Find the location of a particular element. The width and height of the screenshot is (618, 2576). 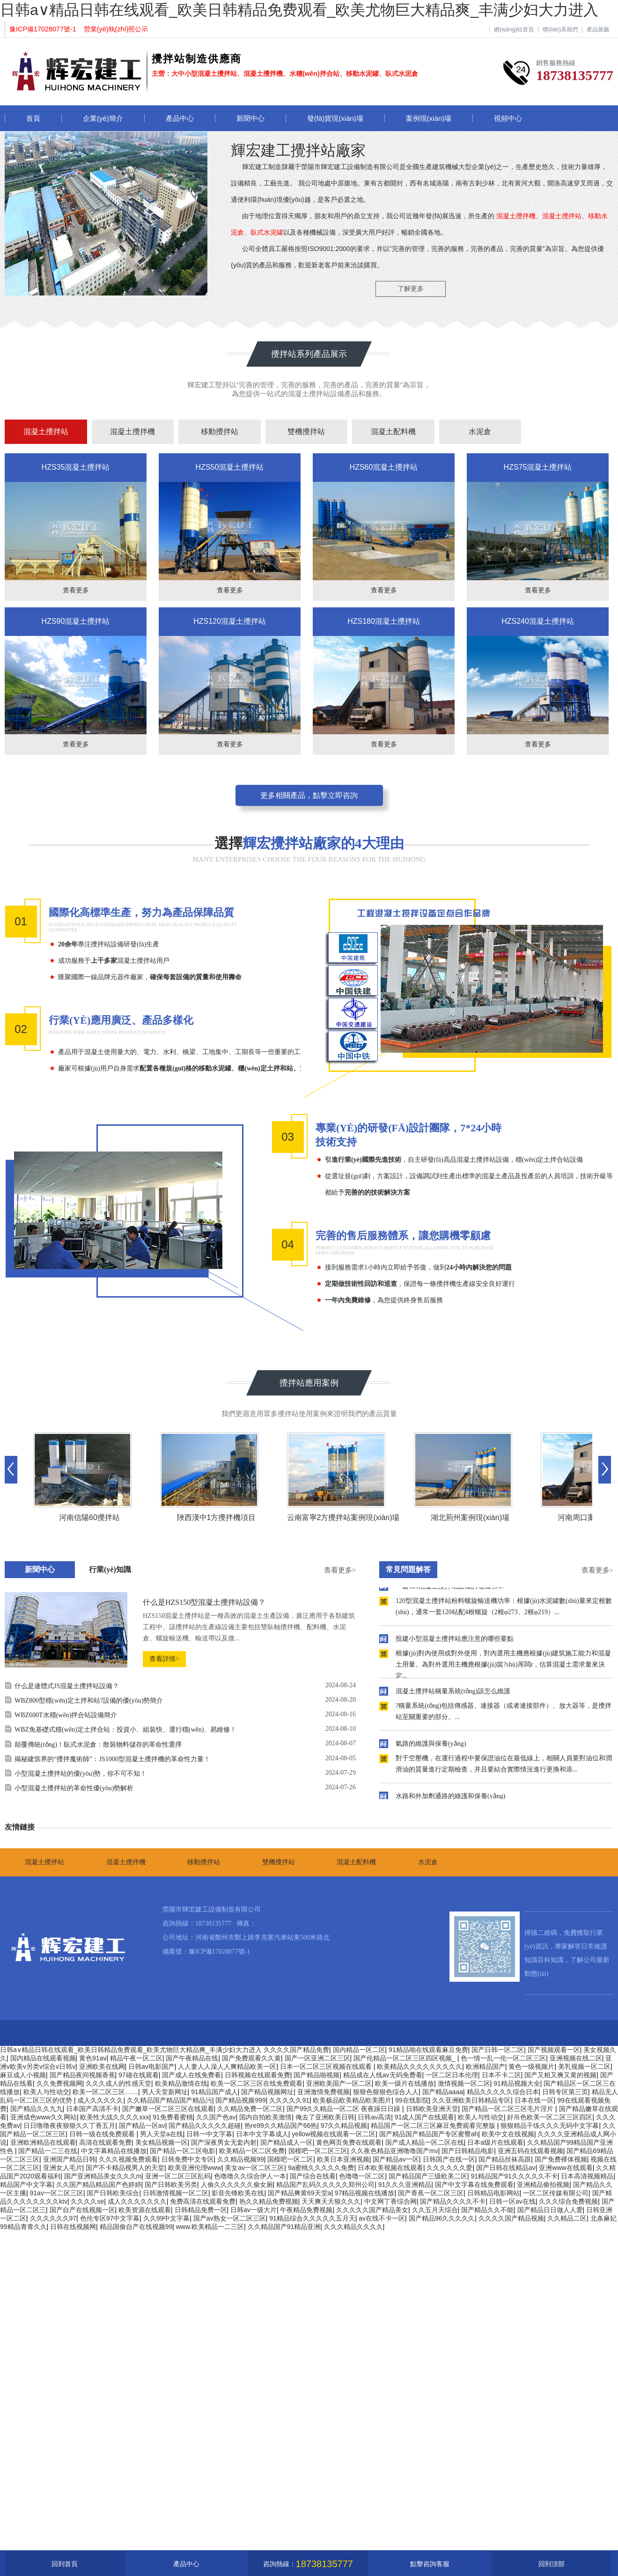

氣路的維護與保養(yǎng) is located at coordinates (431, 1746).